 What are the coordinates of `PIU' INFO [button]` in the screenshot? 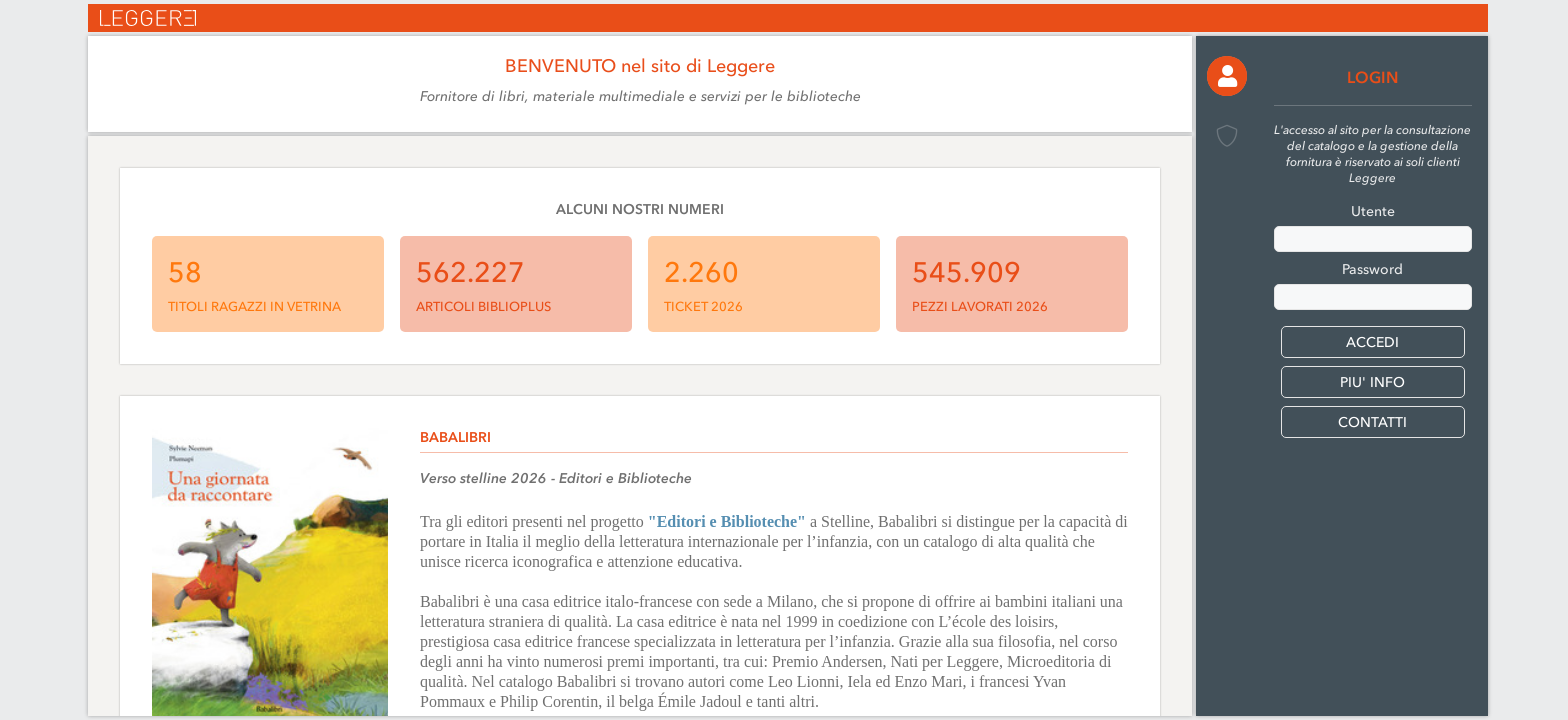 It's located at (1372, 382).